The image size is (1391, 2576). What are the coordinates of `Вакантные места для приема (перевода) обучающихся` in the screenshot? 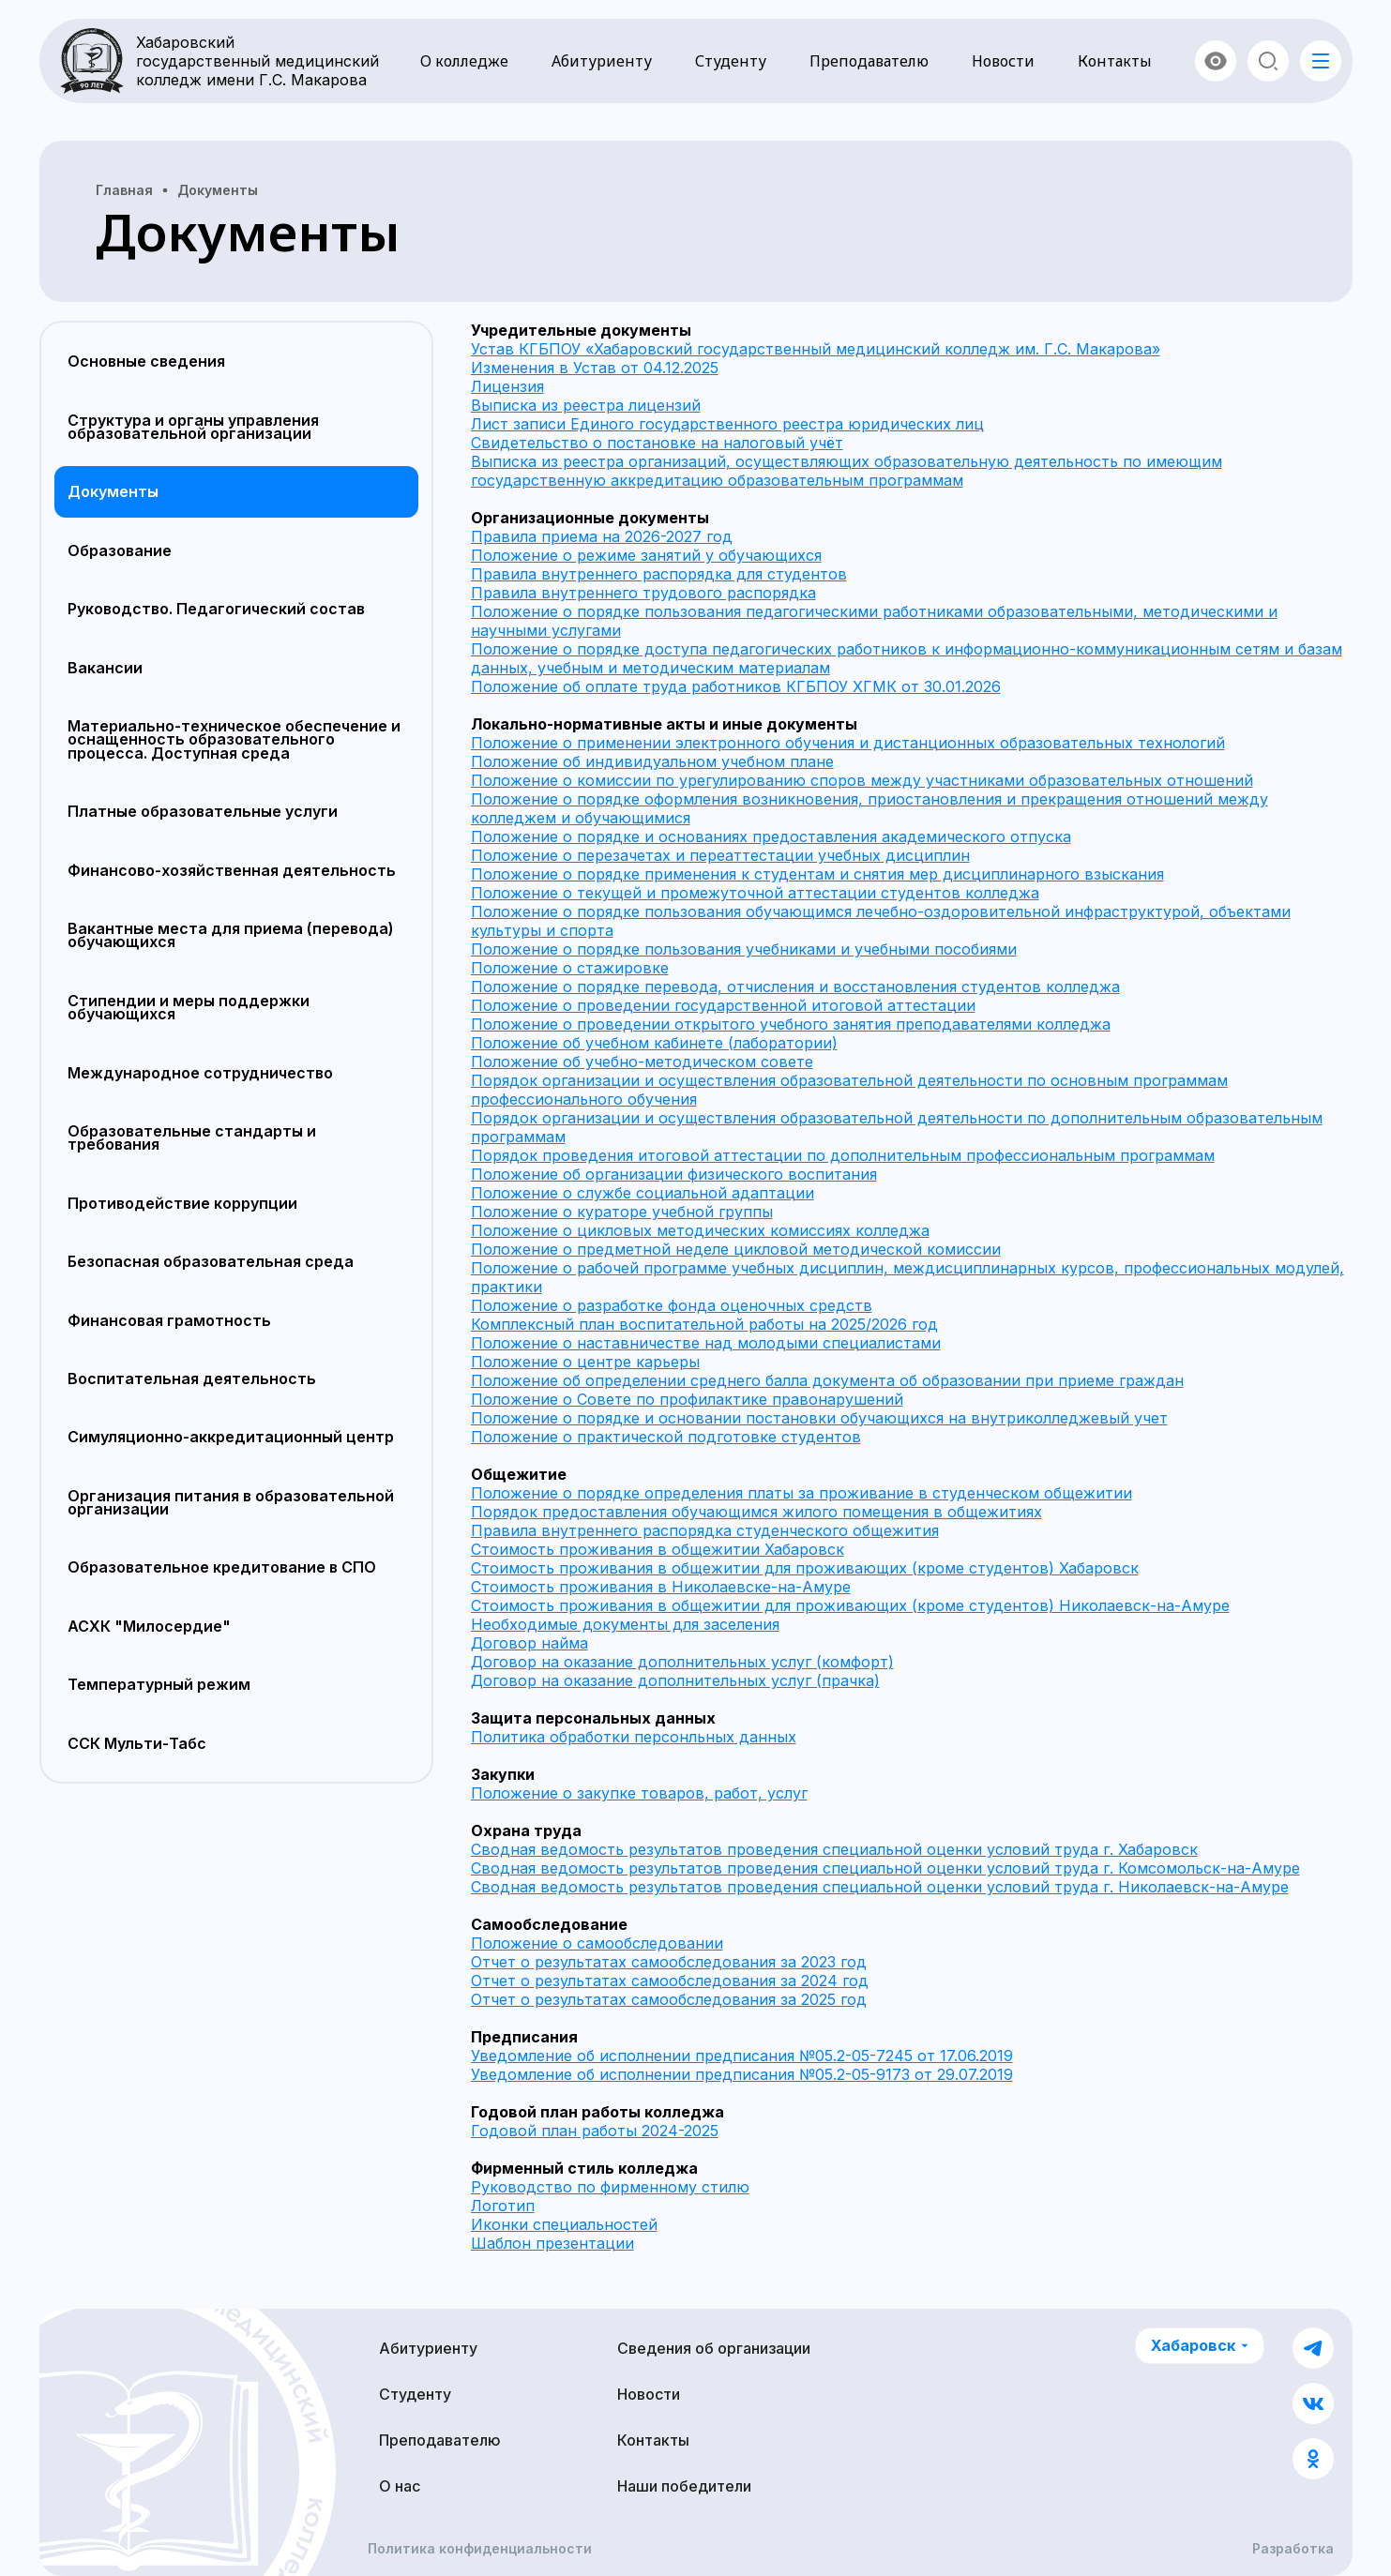 It's located at (231, 935).